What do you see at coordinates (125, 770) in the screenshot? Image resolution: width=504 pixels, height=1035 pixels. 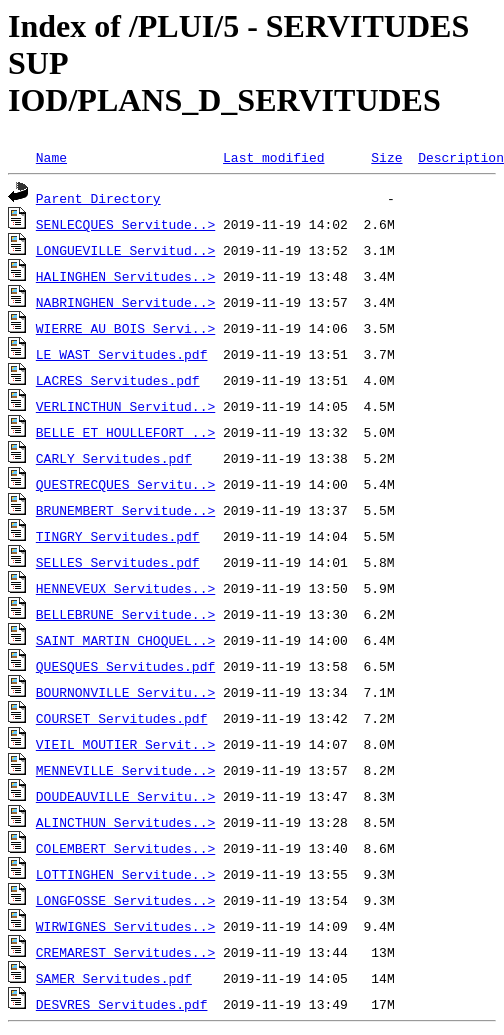 I see `MENNEVILLE_Servitude..>` at bounding box center [125, 770].